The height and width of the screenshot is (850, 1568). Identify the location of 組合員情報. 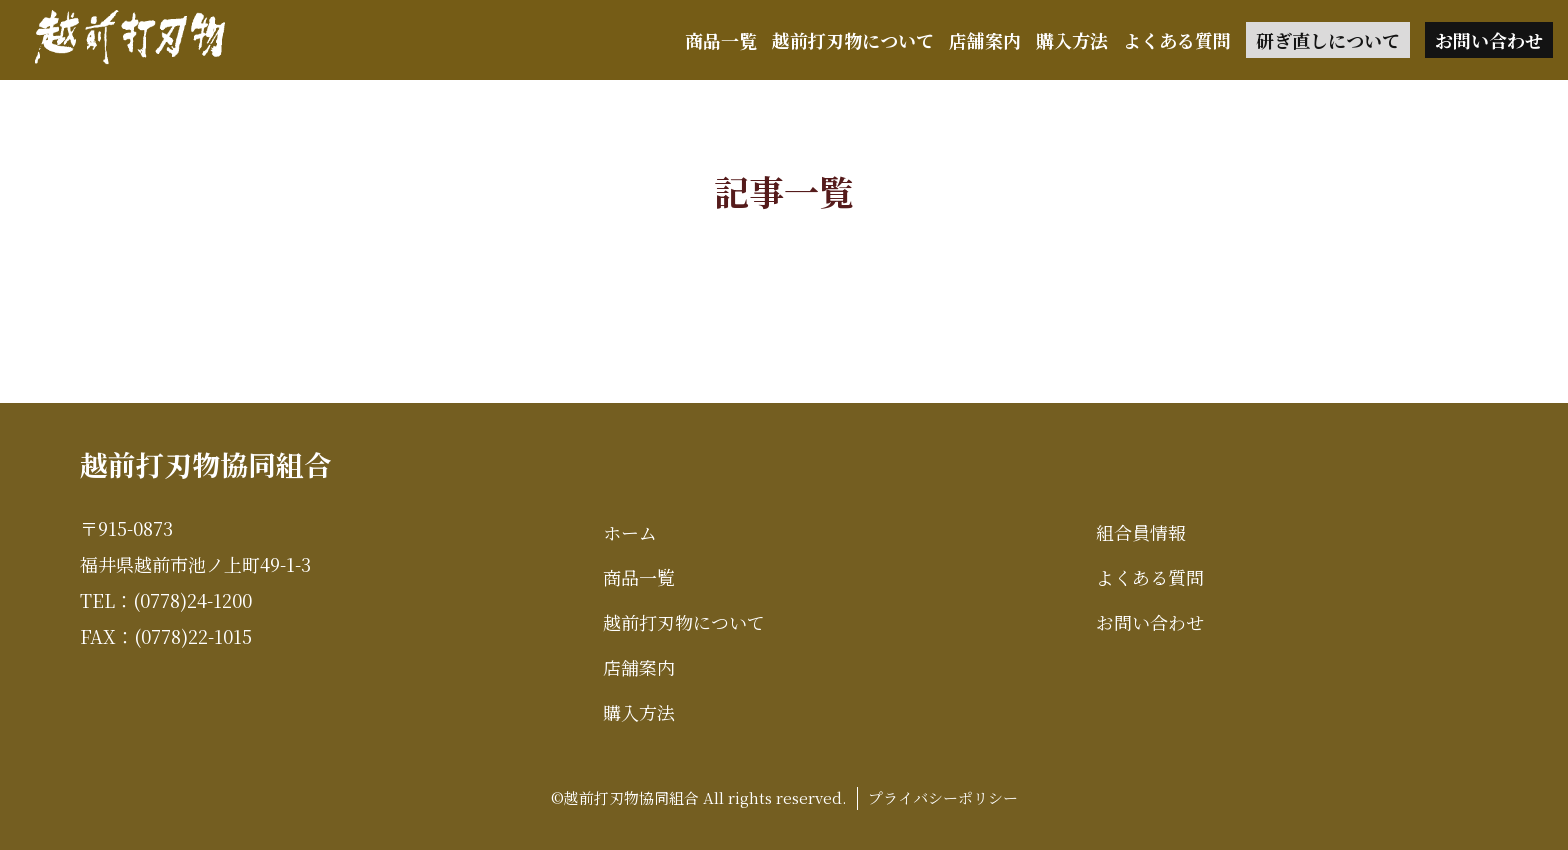
(1141, 532).